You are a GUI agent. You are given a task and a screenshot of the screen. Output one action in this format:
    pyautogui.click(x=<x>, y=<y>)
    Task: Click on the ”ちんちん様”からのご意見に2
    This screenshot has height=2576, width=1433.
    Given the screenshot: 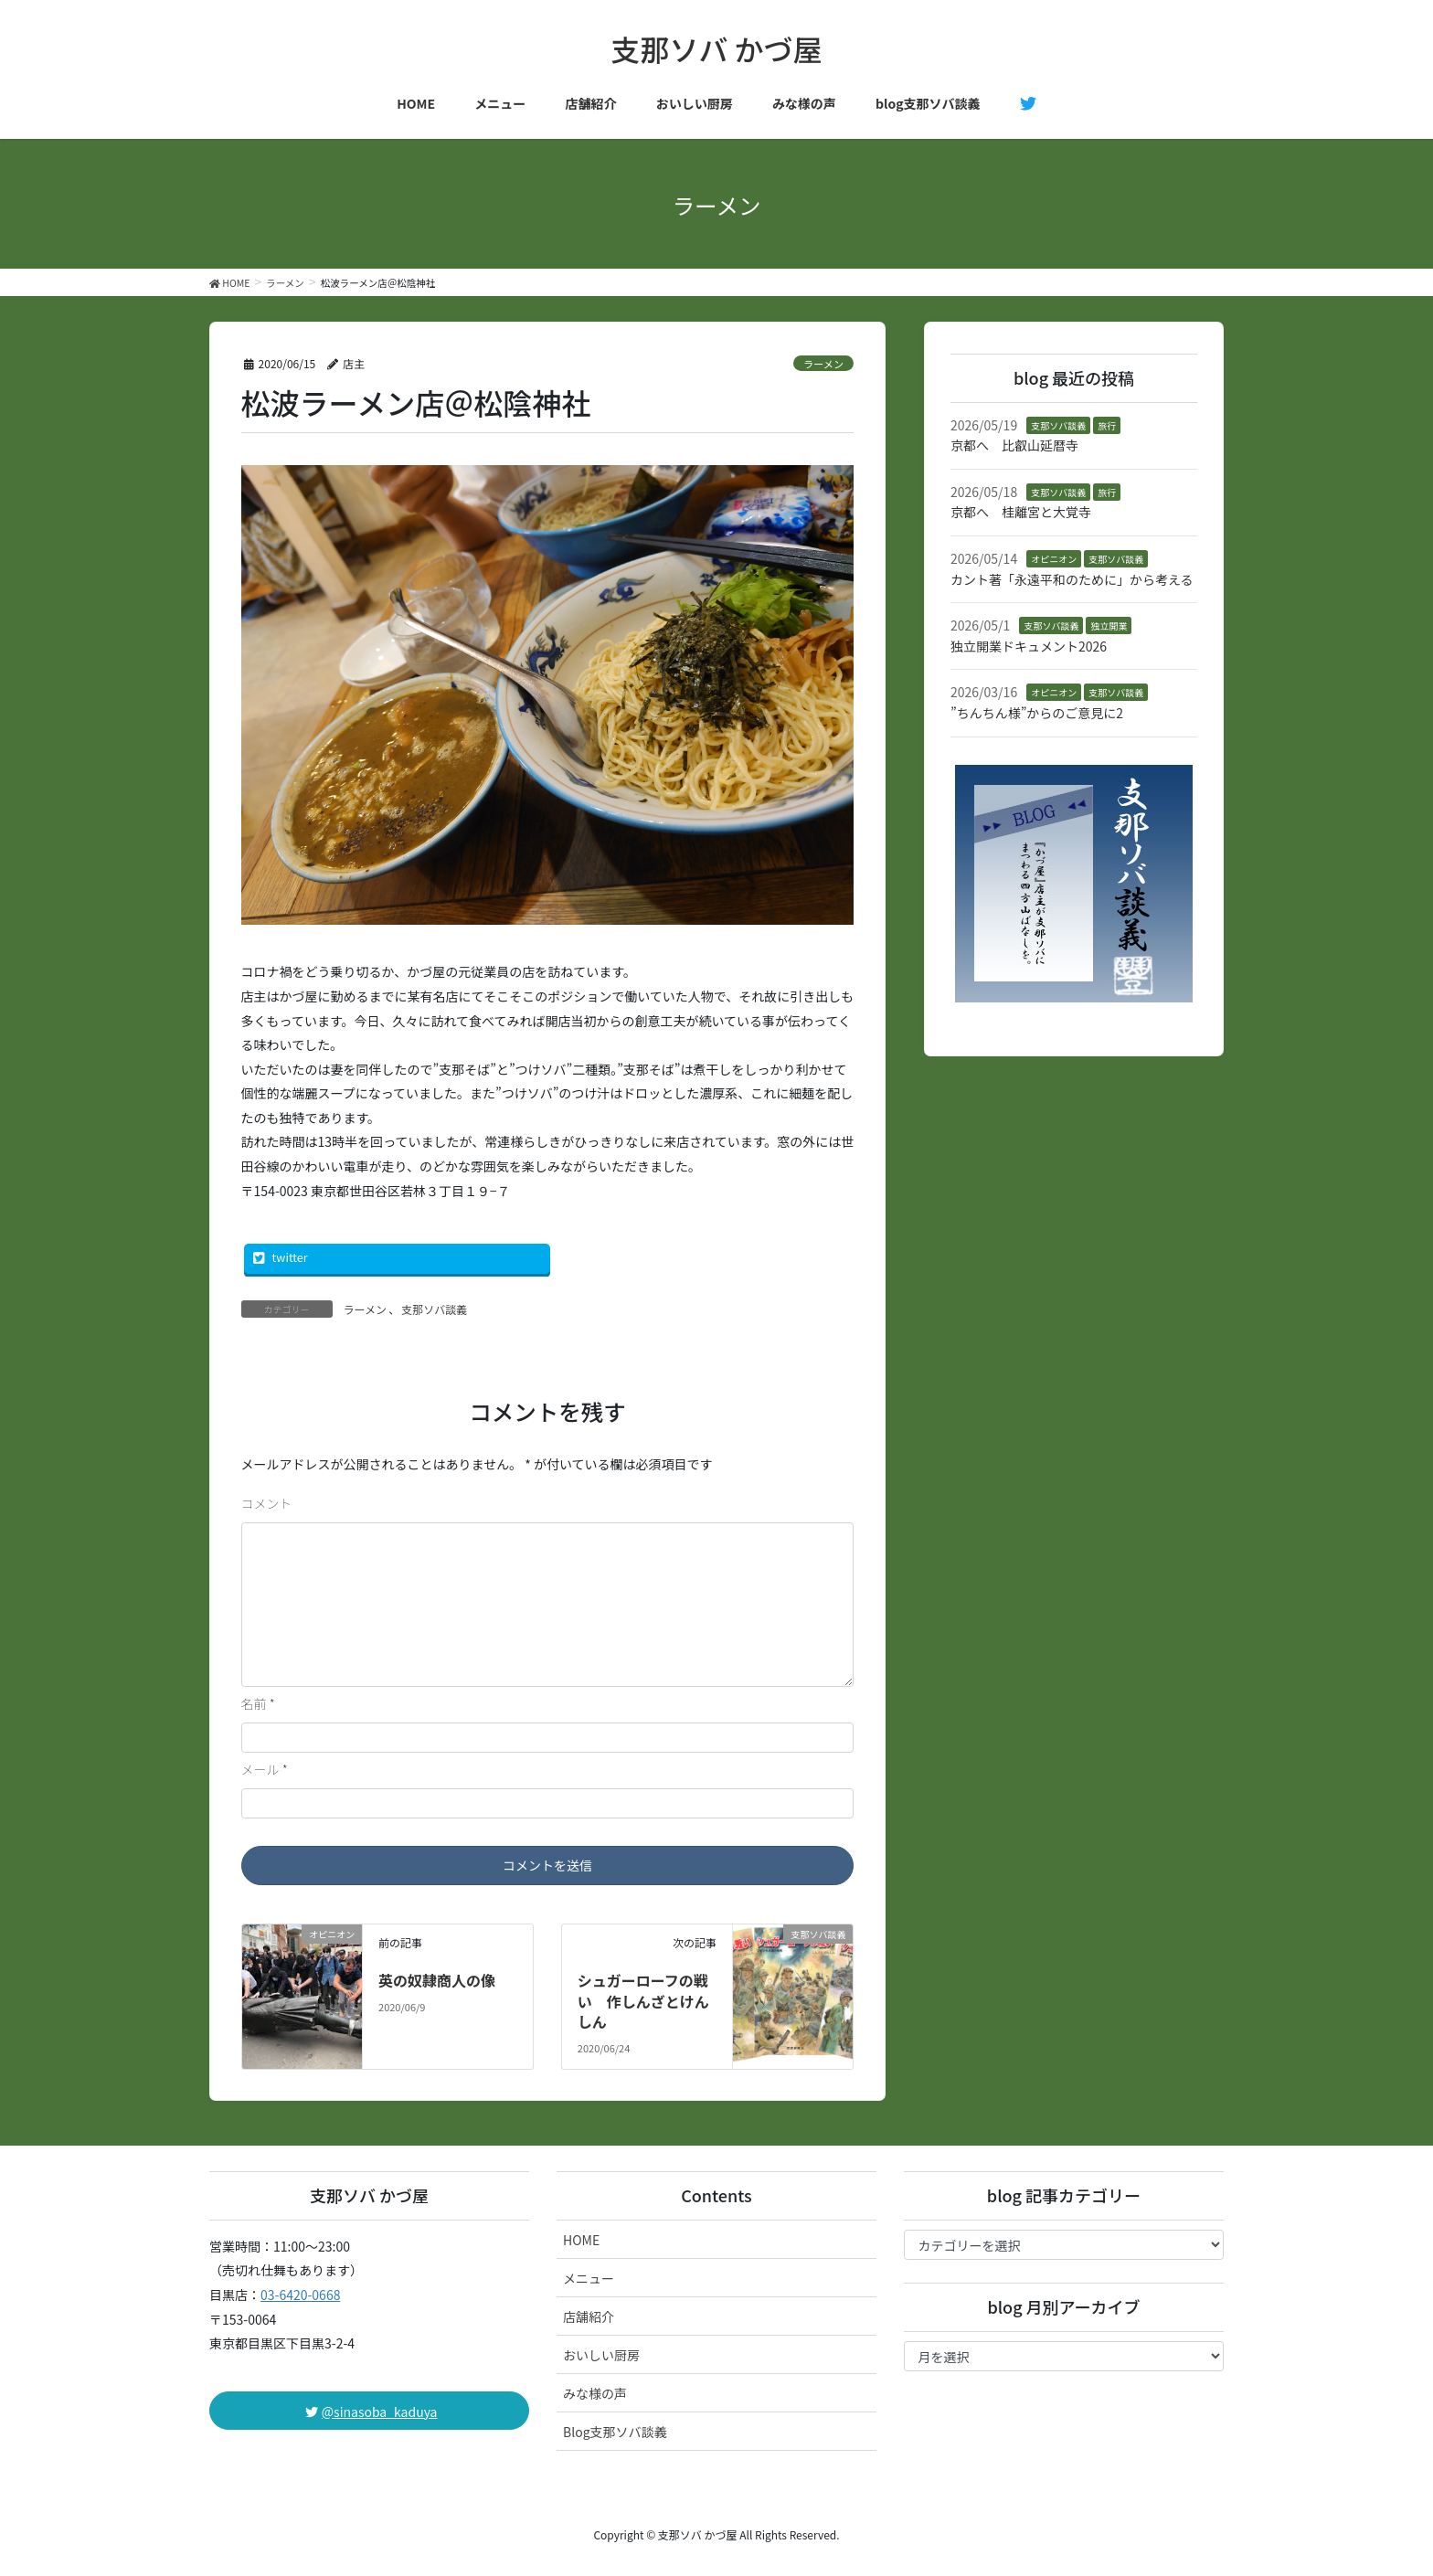 What is the action you would take?
    pyautogui.click(x=1036, y=713)
    